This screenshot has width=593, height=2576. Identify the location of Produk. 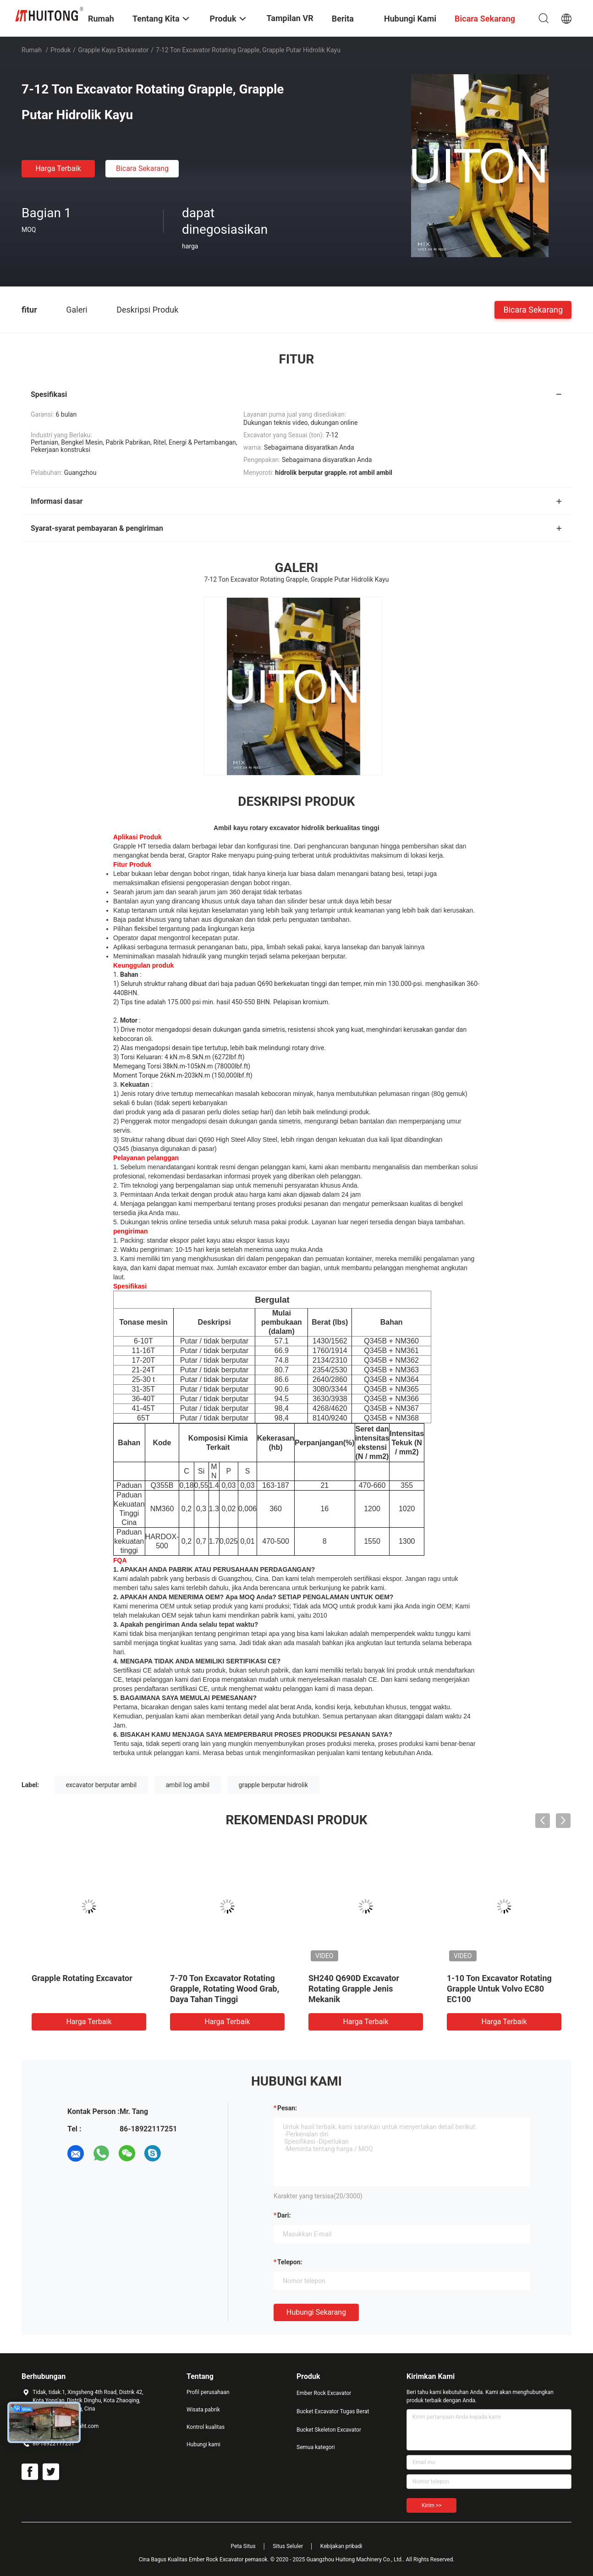
(60, 50).